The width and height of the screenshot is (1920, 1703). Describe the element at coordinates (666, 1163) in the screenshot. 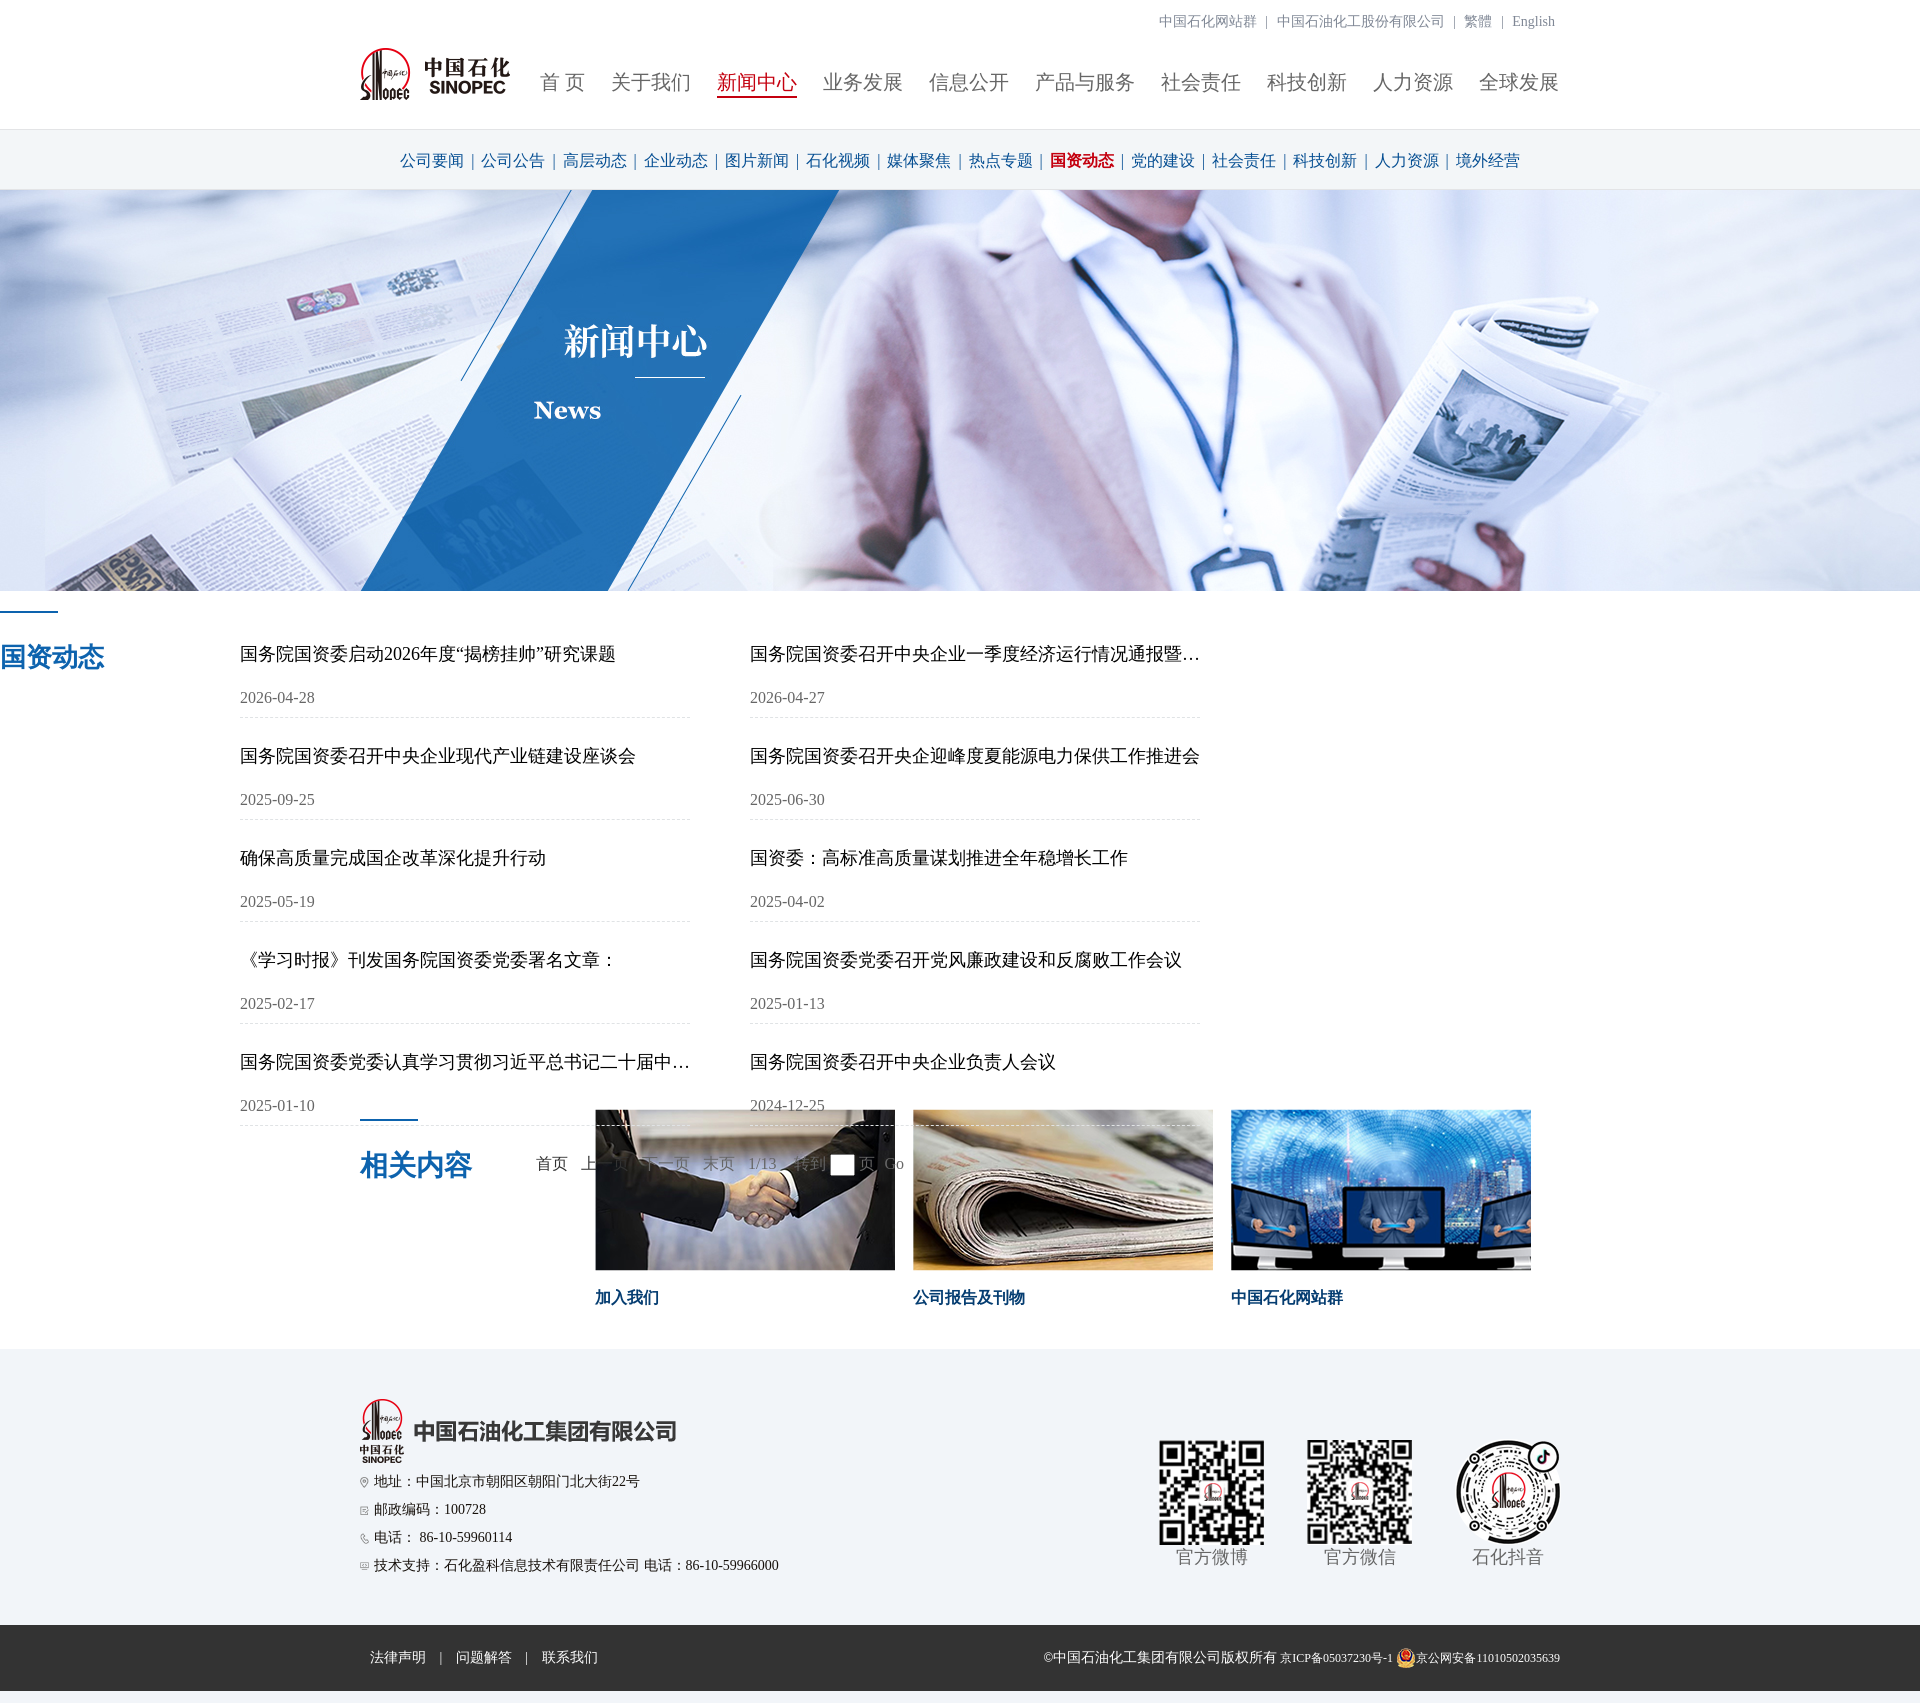

I see `下一页` at that location.